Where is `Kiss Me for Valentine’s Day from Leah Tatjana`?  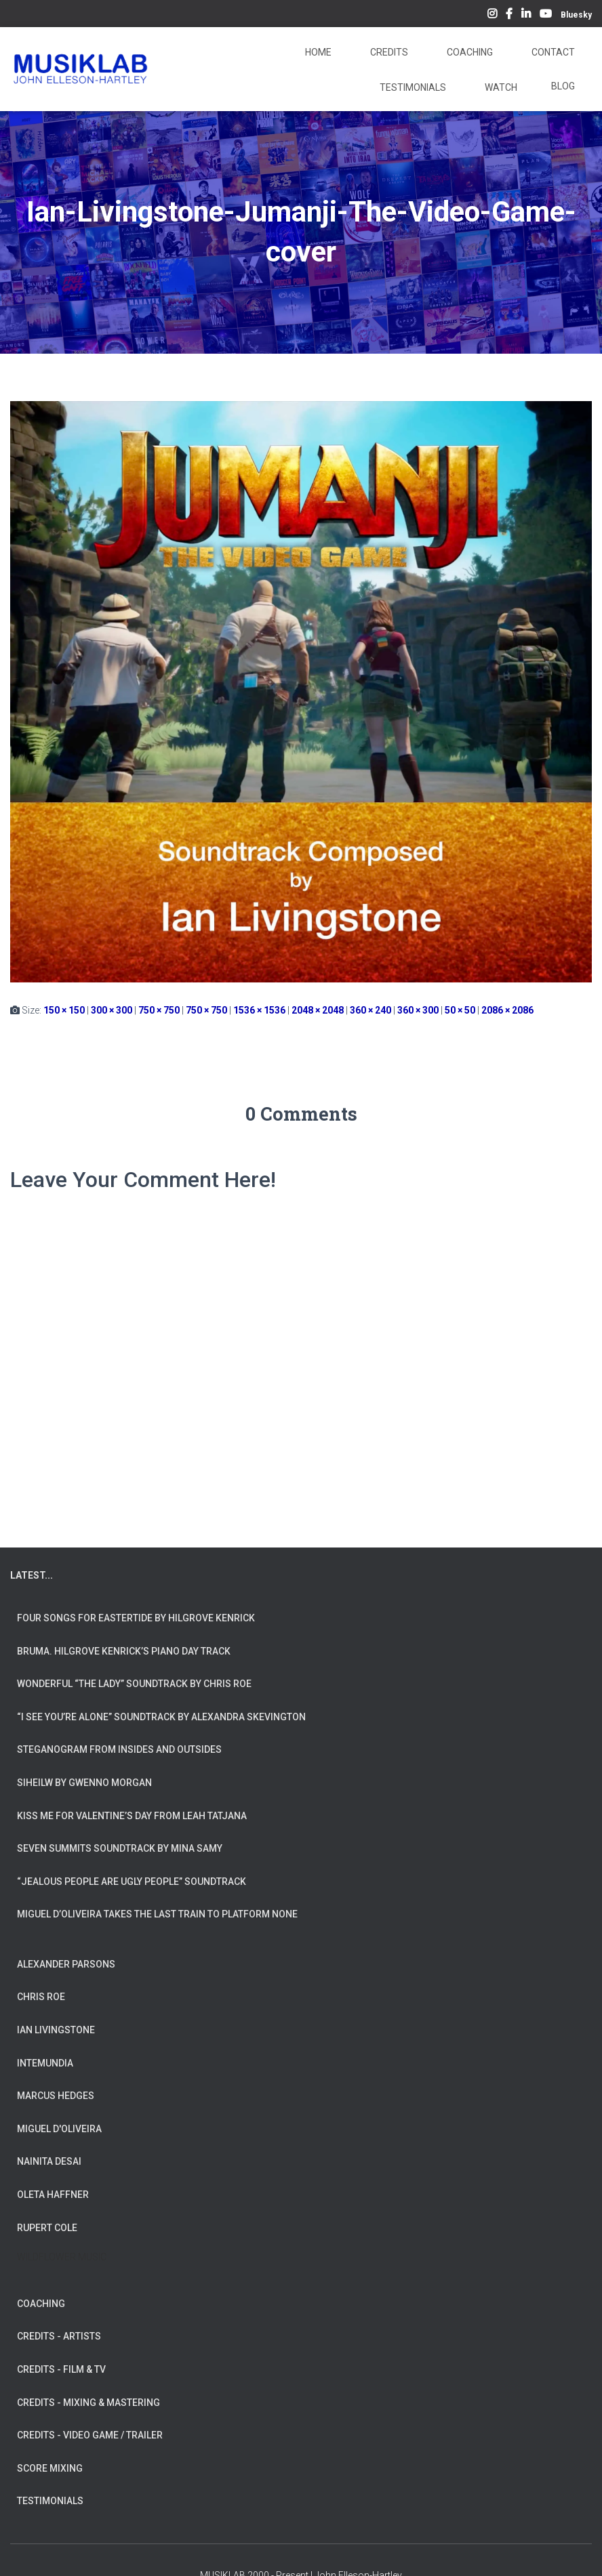 Kiss Me for Valentine’s Day from Leah Tatjana is located at coordinates (132, 1815).